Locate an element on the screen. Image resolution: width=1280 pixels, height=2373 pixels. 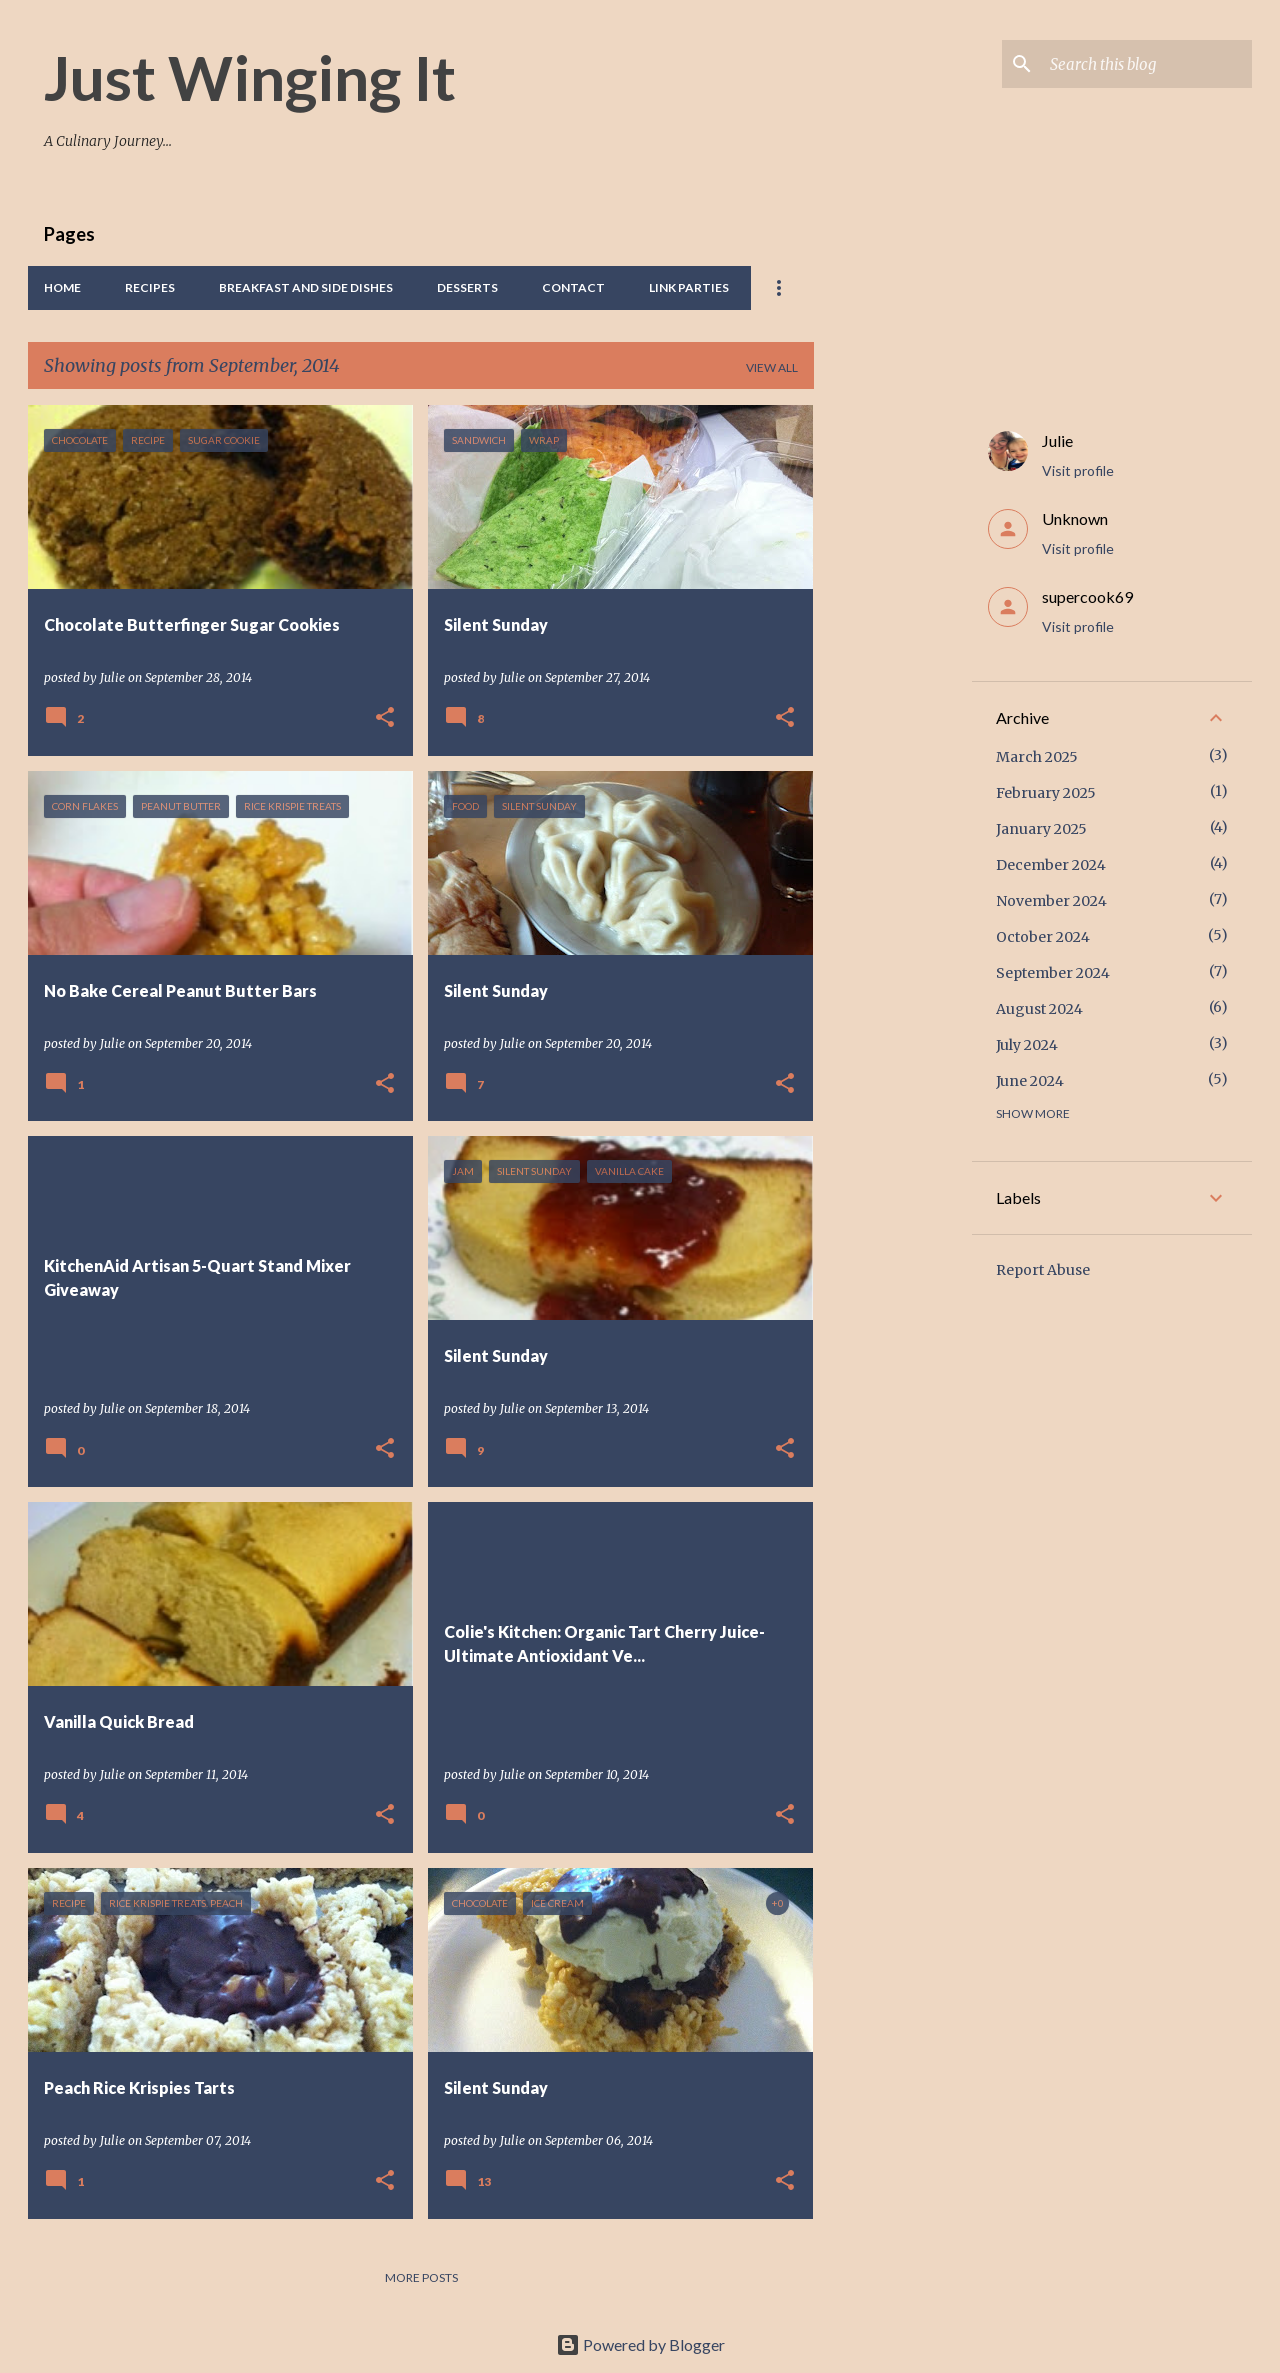
[Advertisement] is located at coordinates (893, 705).